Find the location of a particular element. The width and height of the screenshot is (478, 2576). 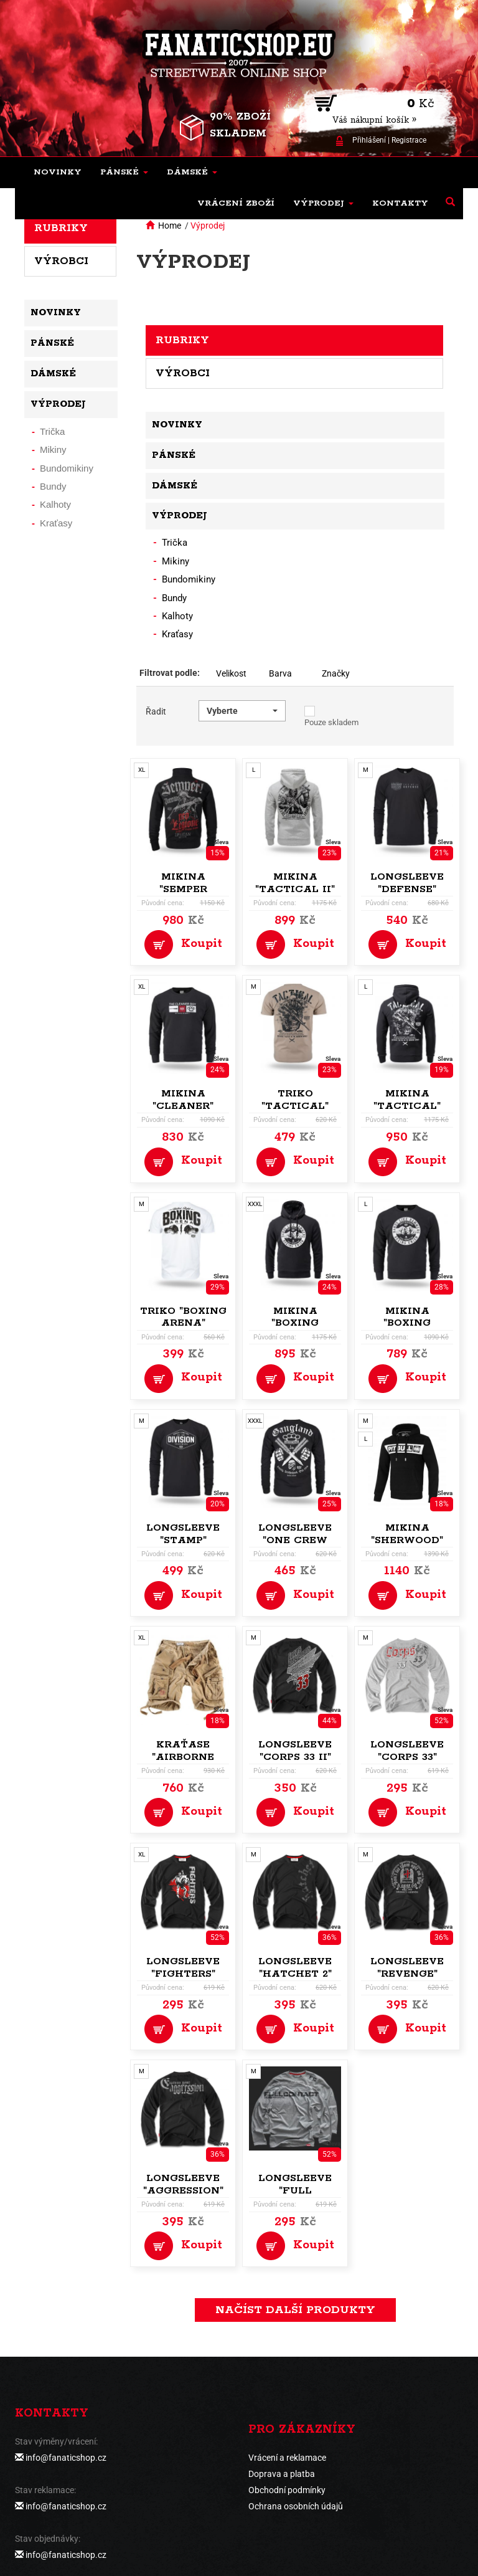

Longsleeve "Fighters" is located at coordinates (183, 1967).